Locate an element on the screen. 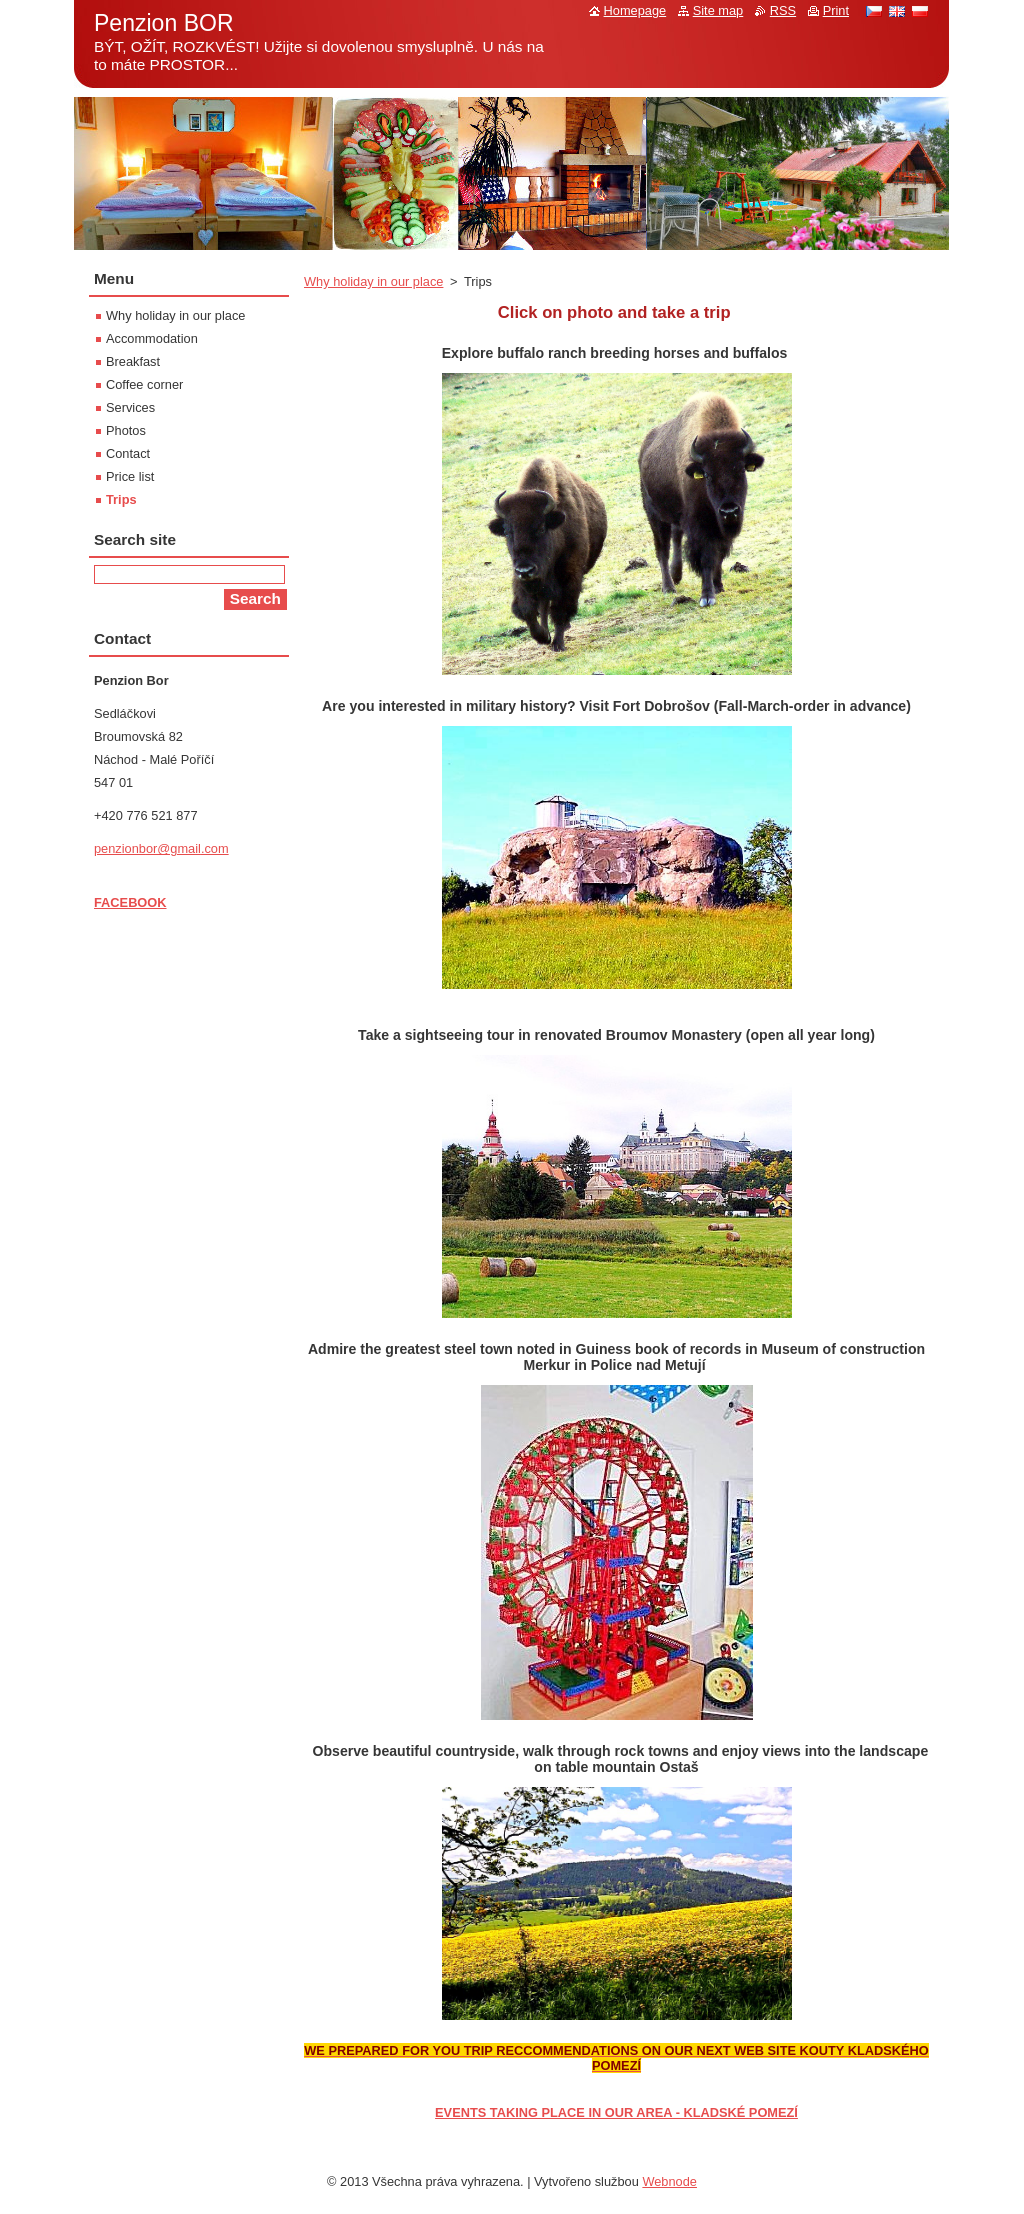 This screenshot has height=2214, width=1024. Webnode is located at coordinates (669, 2181).